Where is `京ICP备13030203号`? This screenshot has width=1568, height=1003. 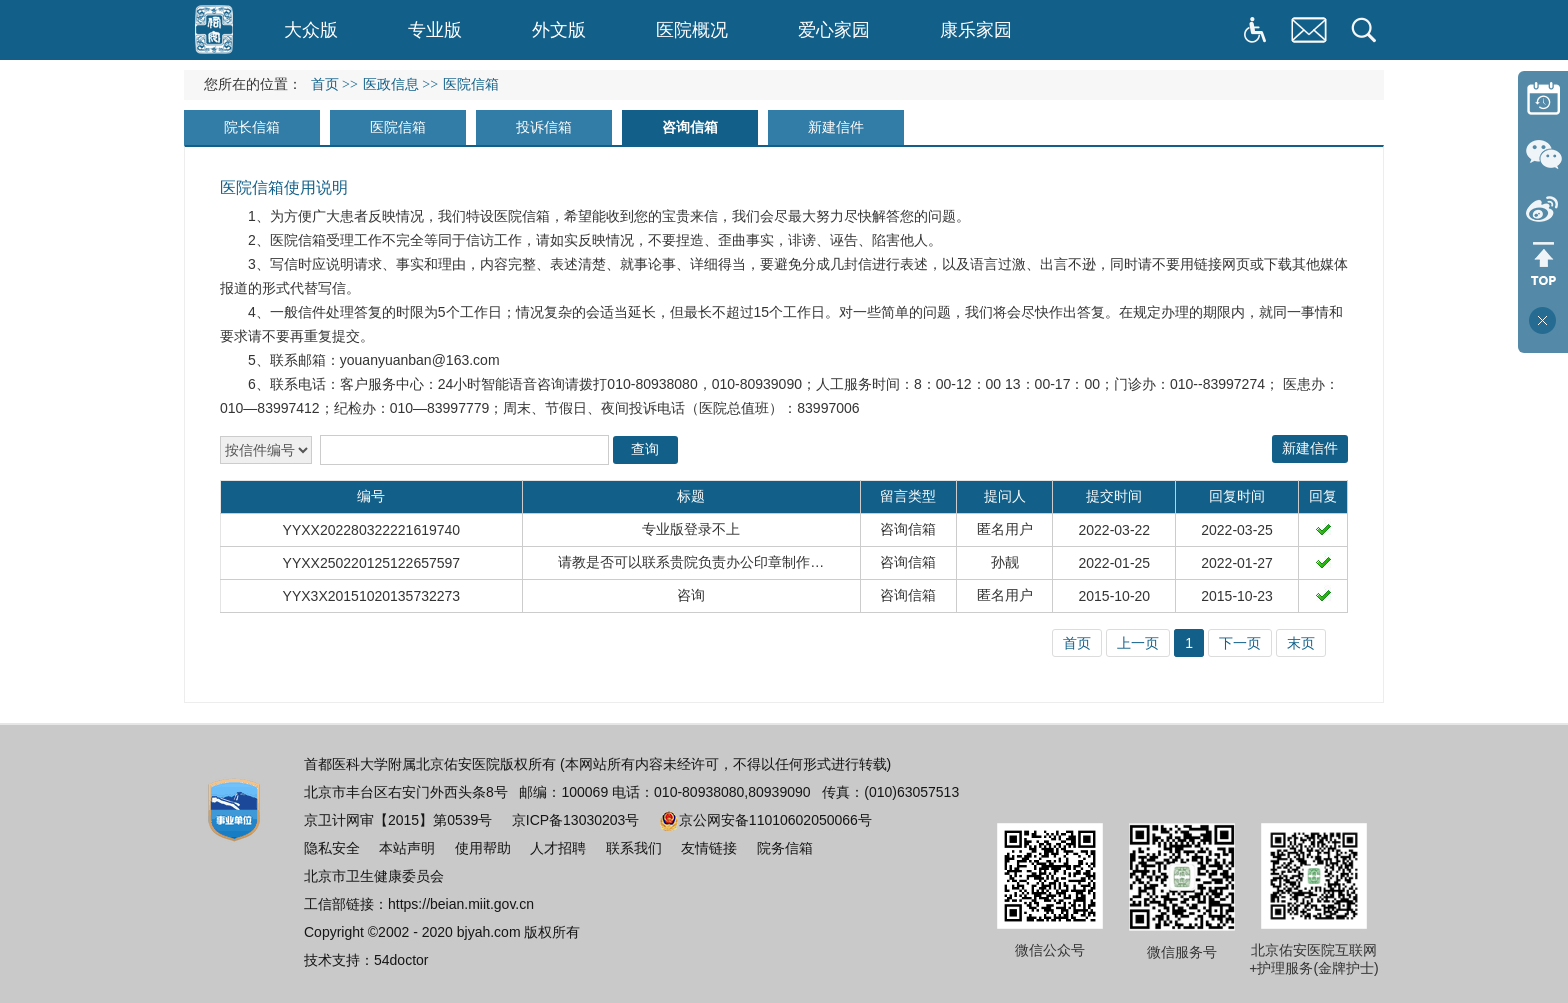 京ICP备13030203号 is located at coordinates (576, 820).